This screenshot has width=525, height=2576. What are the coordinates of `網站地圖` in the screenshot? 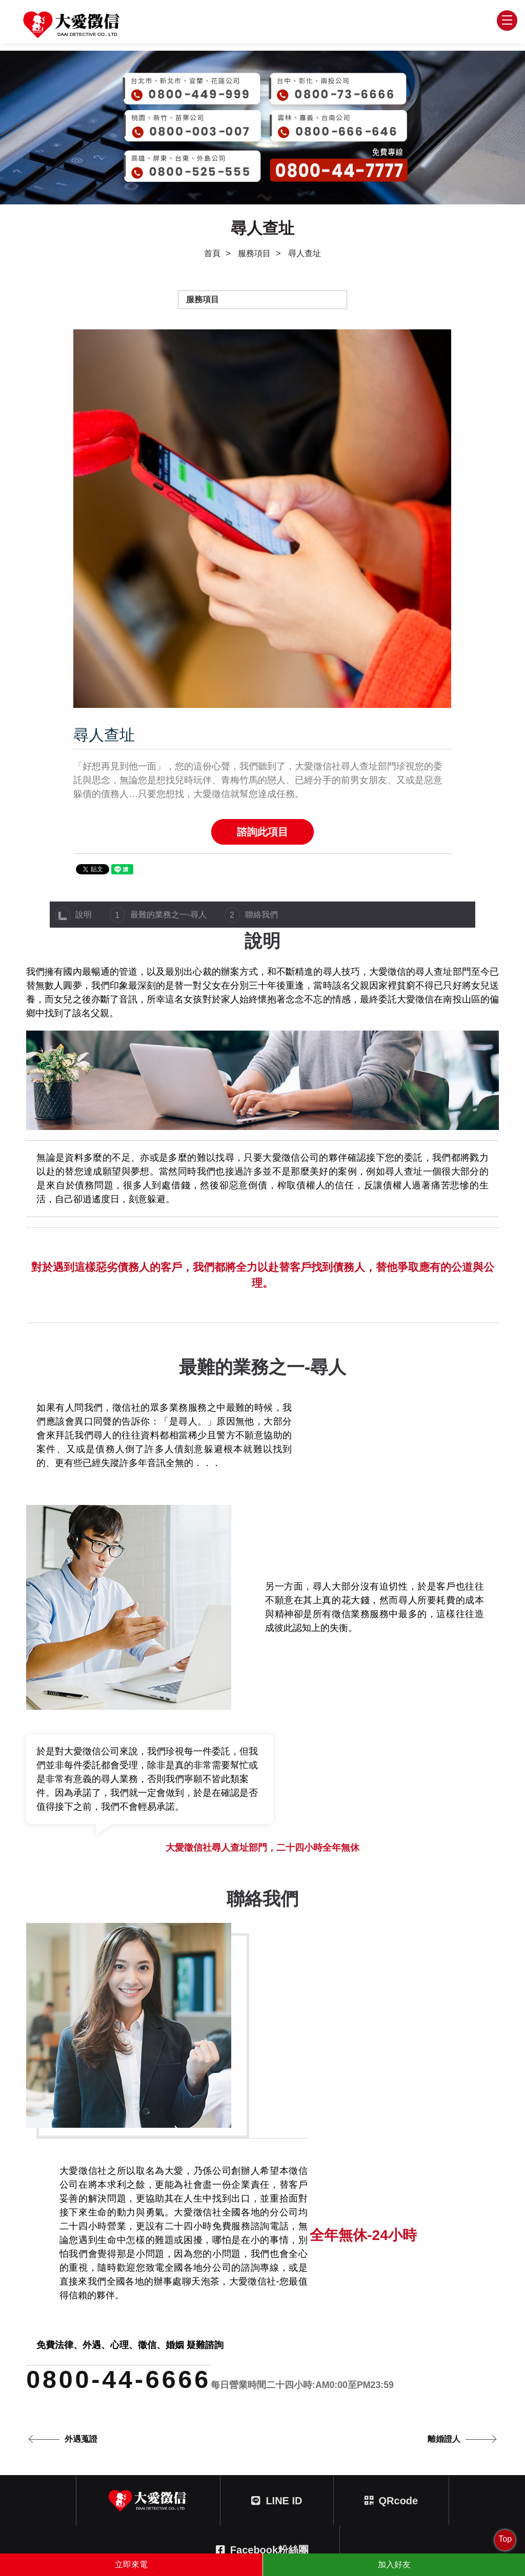 It's located at (428, 2318).